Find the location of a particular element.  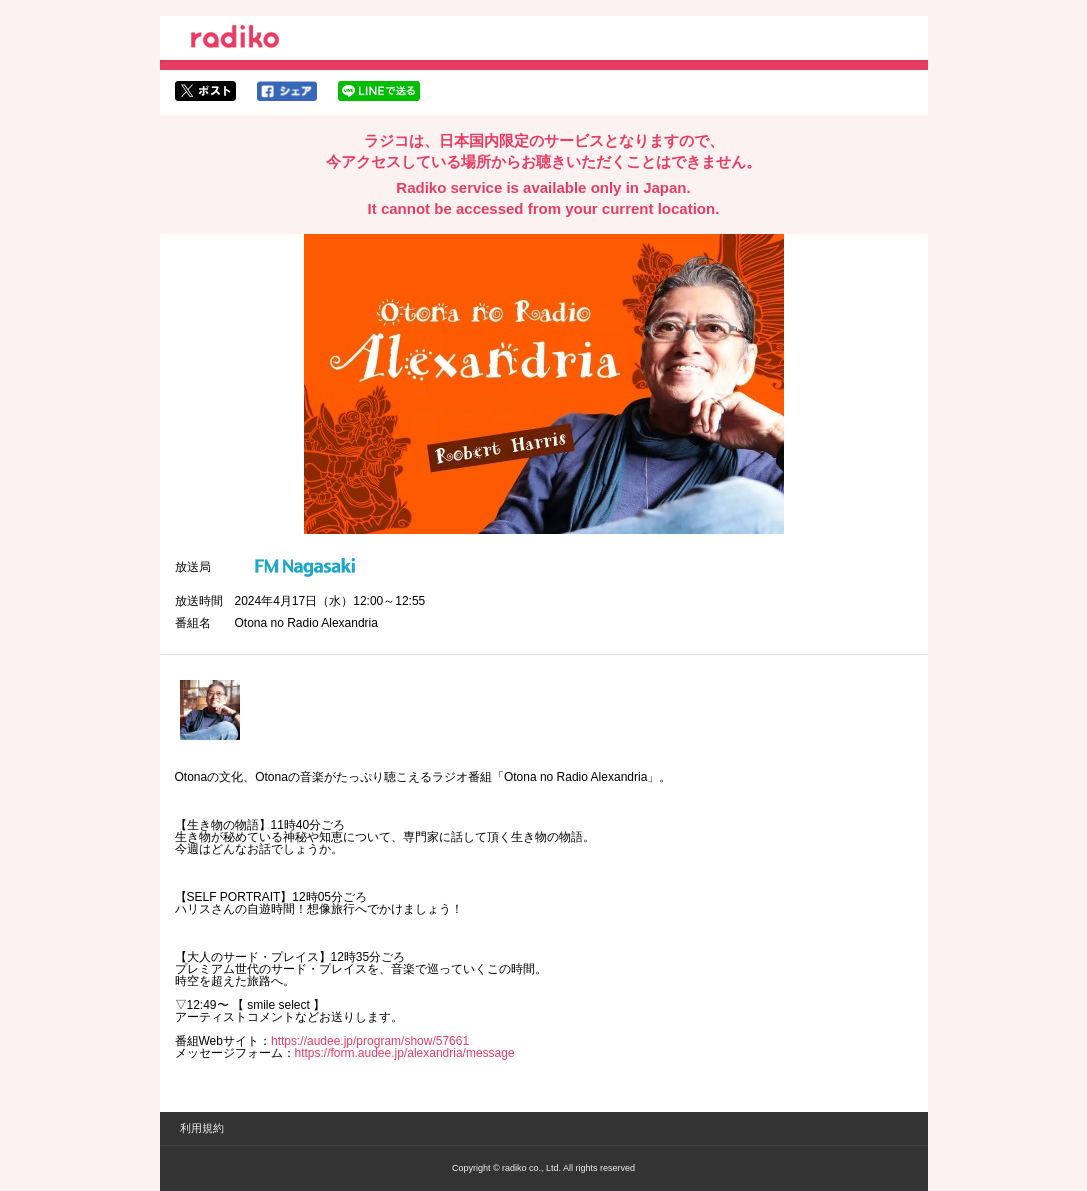

https://audee.jp/program/show/57661 is located at coordinates (370, 1041).